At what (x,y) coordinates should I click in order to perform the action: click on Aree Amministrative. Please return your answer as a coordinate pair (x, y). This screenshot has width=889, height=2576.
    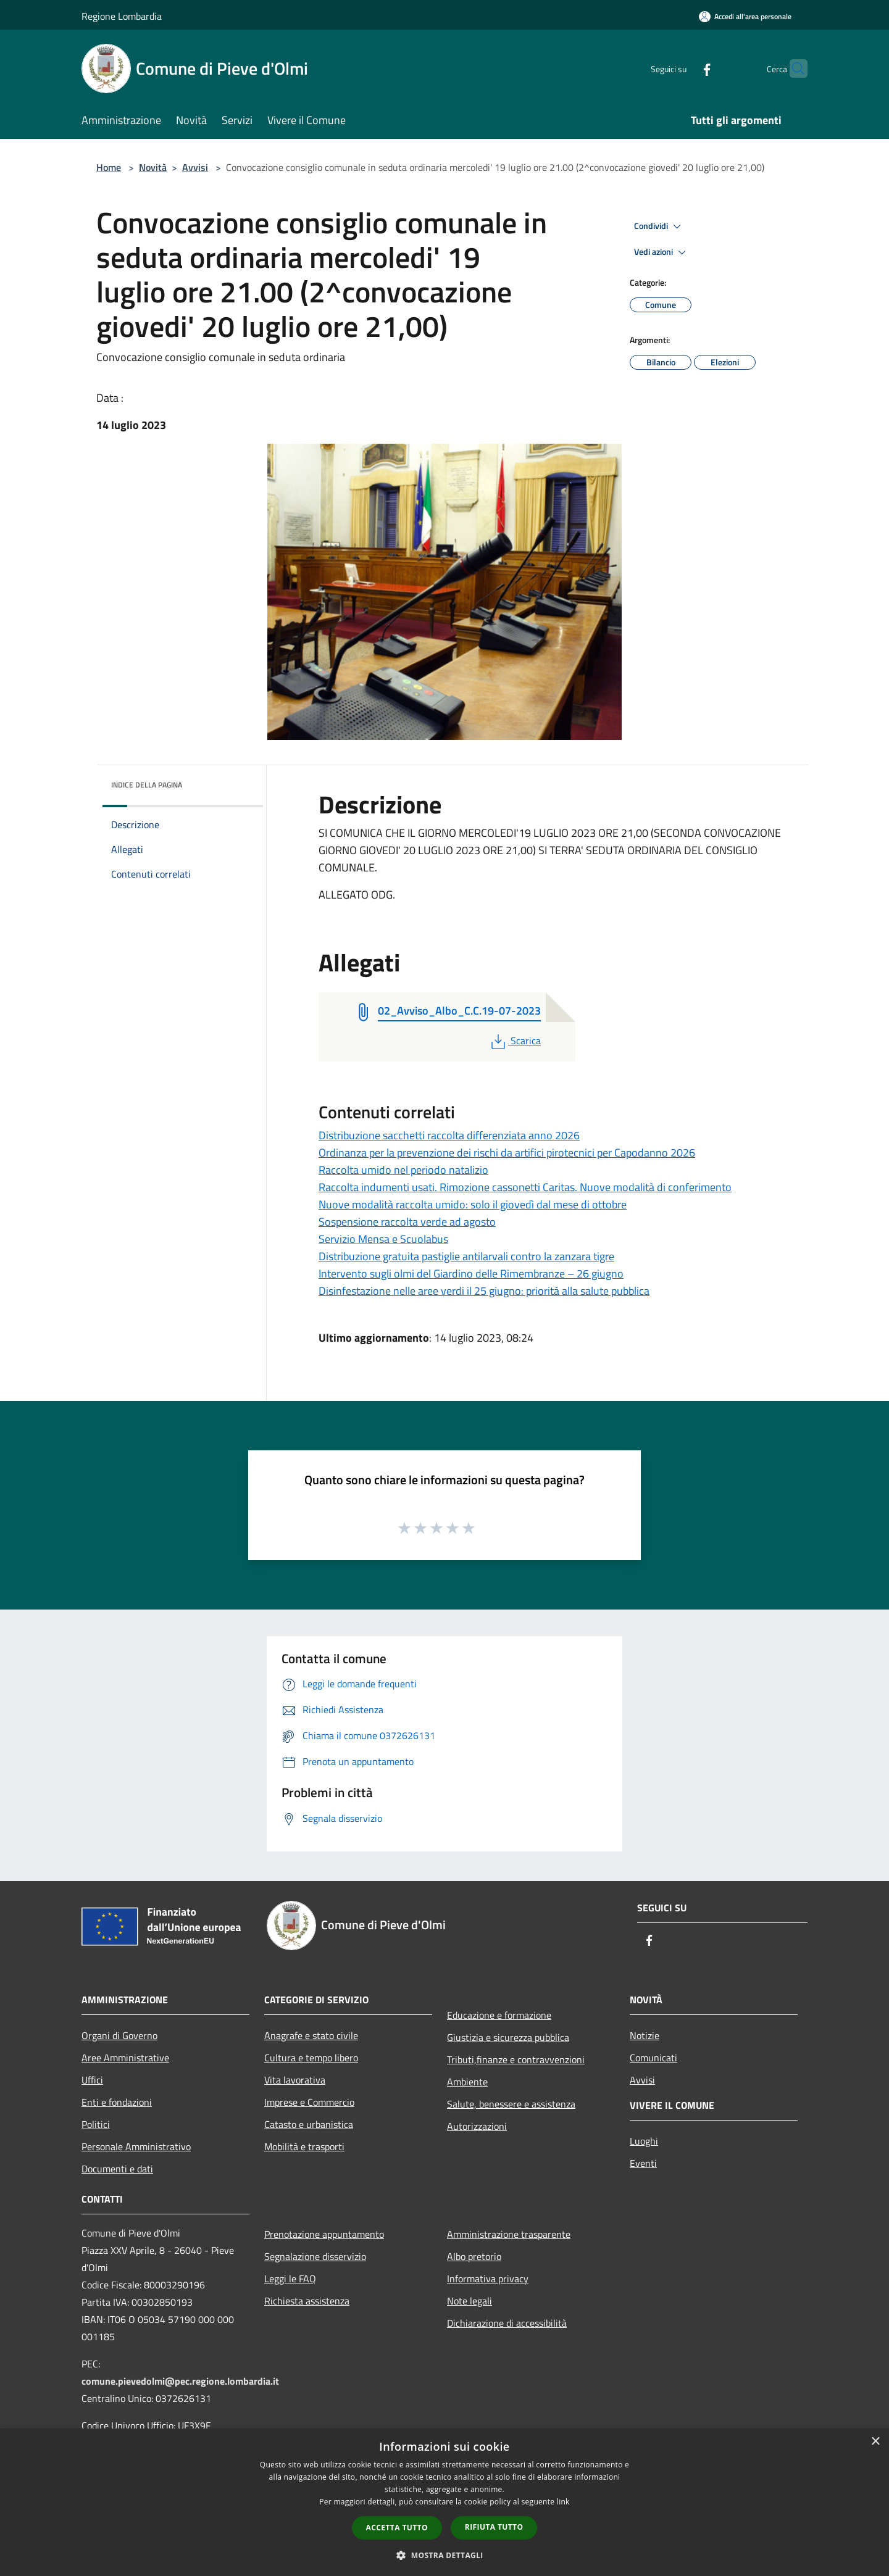
    Looking at the image, I should click on (125, 2057).